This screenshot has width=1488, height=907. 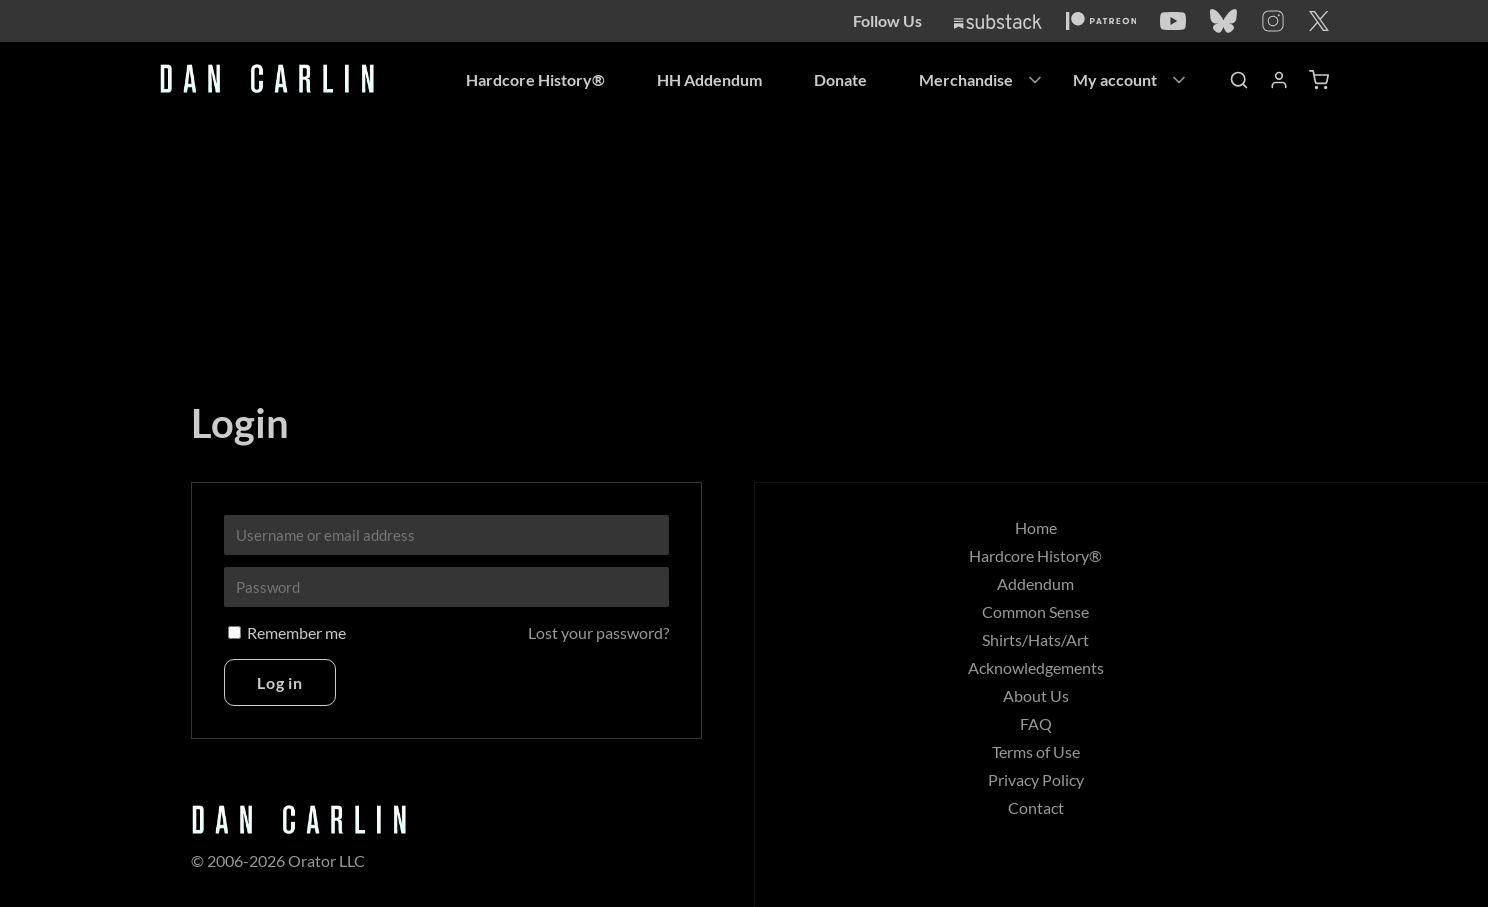 What do you see at coordinates (1036, 723) in the screenshot?
I see `FAQ` at bounding box center [1036, 723].